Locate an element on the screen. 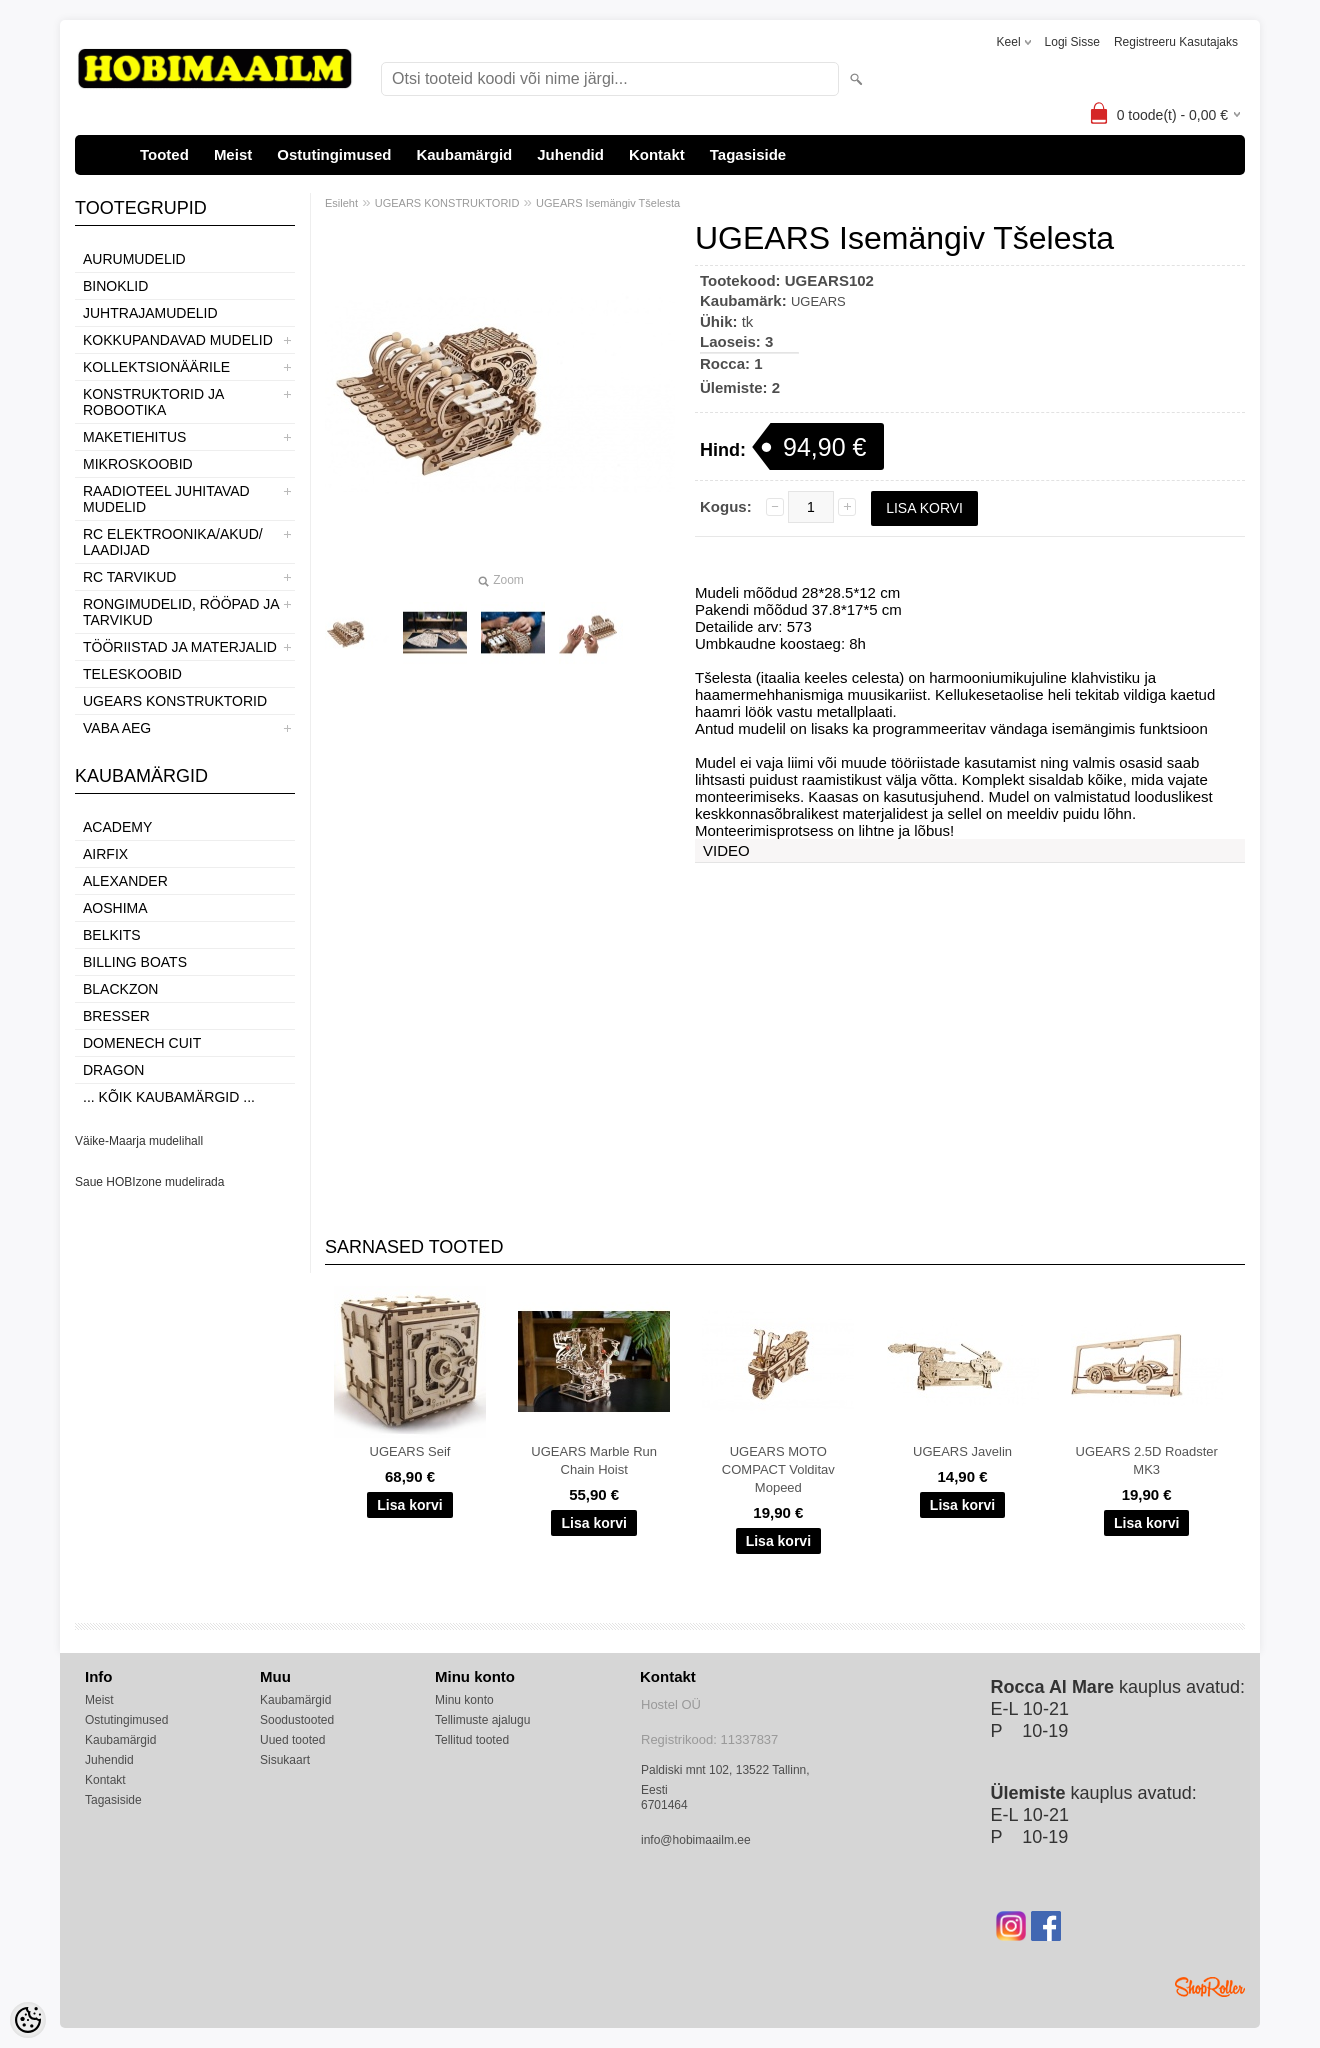  Ostutingimused is located at coordinates (334, 154).